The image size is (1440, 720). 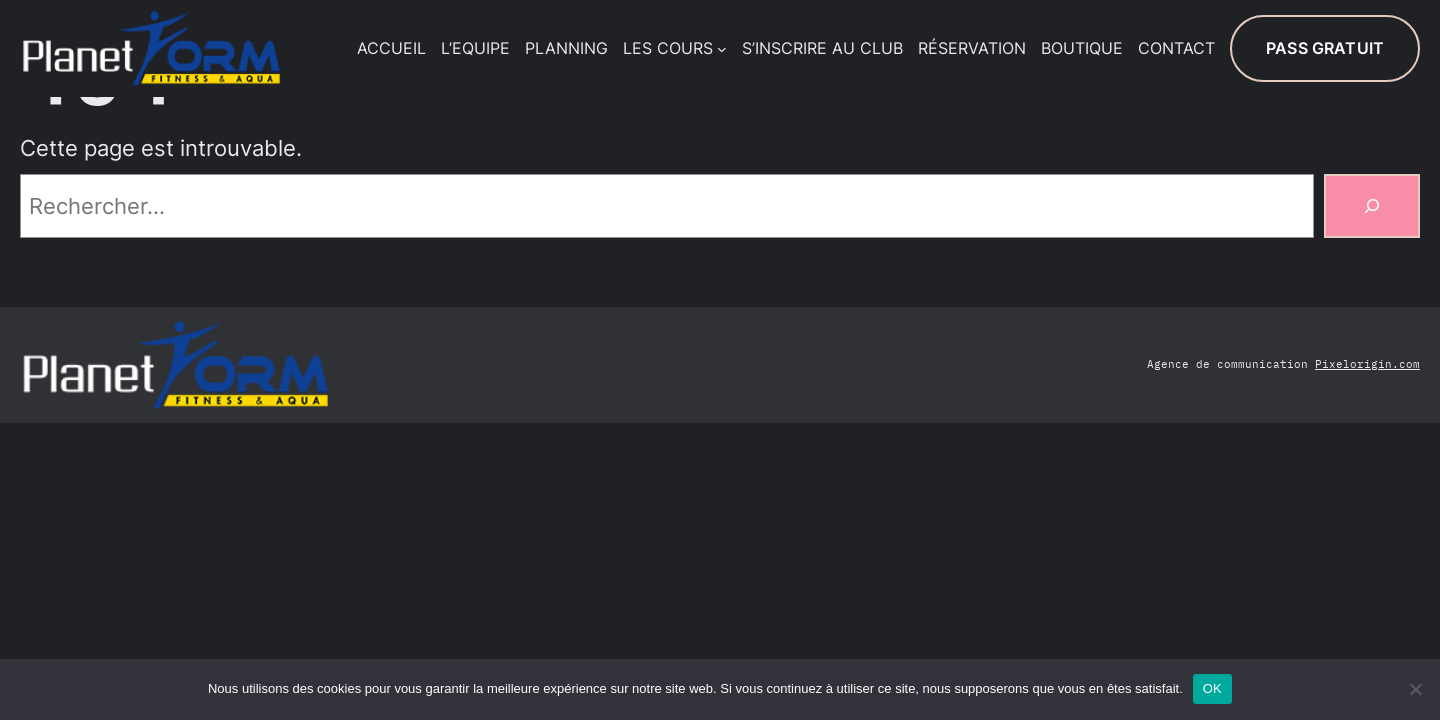 What do you see at coordinates (1212, 688) in the screenshot?
I see `OK` at bounding box center [1212, 688].